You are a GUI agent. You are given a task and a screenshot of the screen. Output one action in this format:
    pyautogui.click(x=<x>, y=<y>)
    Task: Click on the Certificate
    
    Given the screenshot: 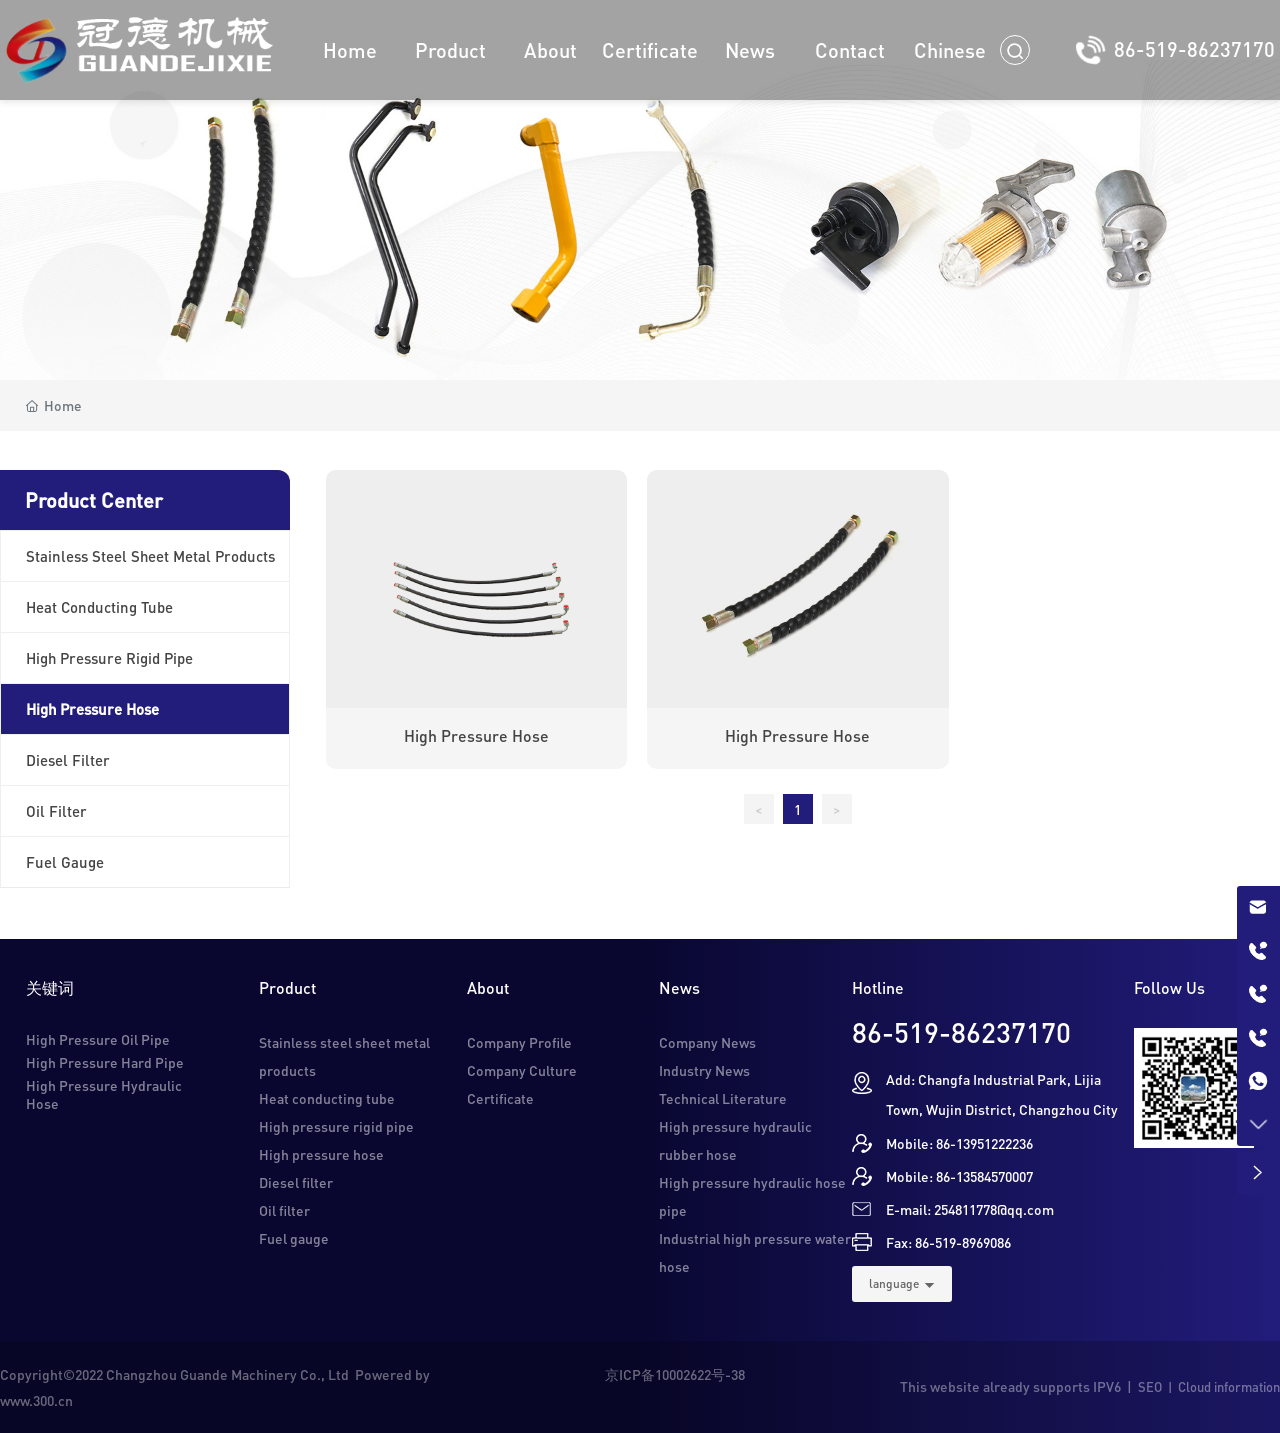 What is the action you would take?
    pyautogui.click(x=500, y=1098)
    